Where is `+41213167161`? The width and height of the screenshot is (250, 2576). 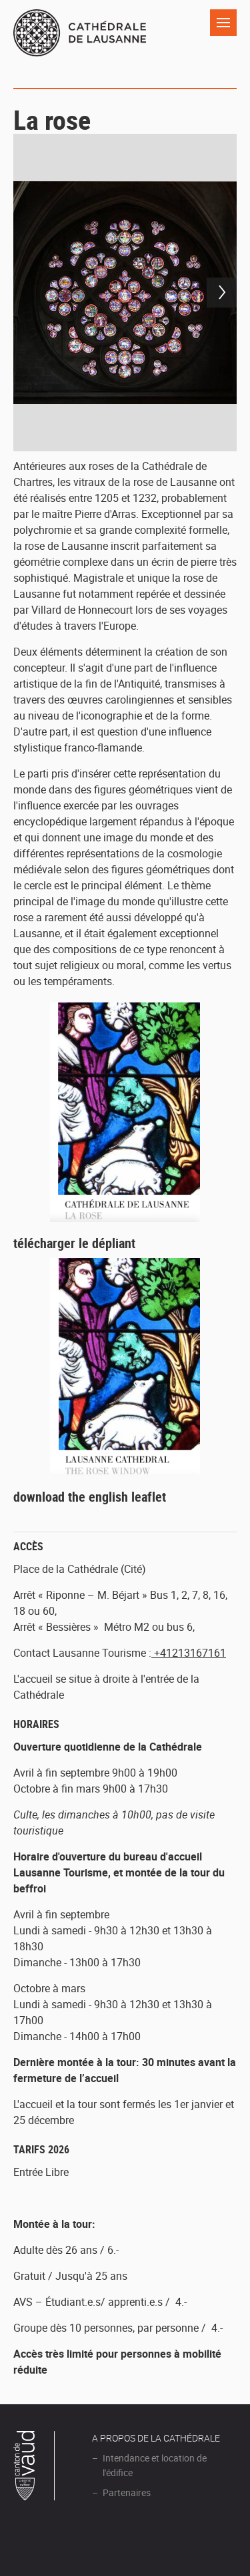
+41213167161 is located at coordinates (188, 1652).